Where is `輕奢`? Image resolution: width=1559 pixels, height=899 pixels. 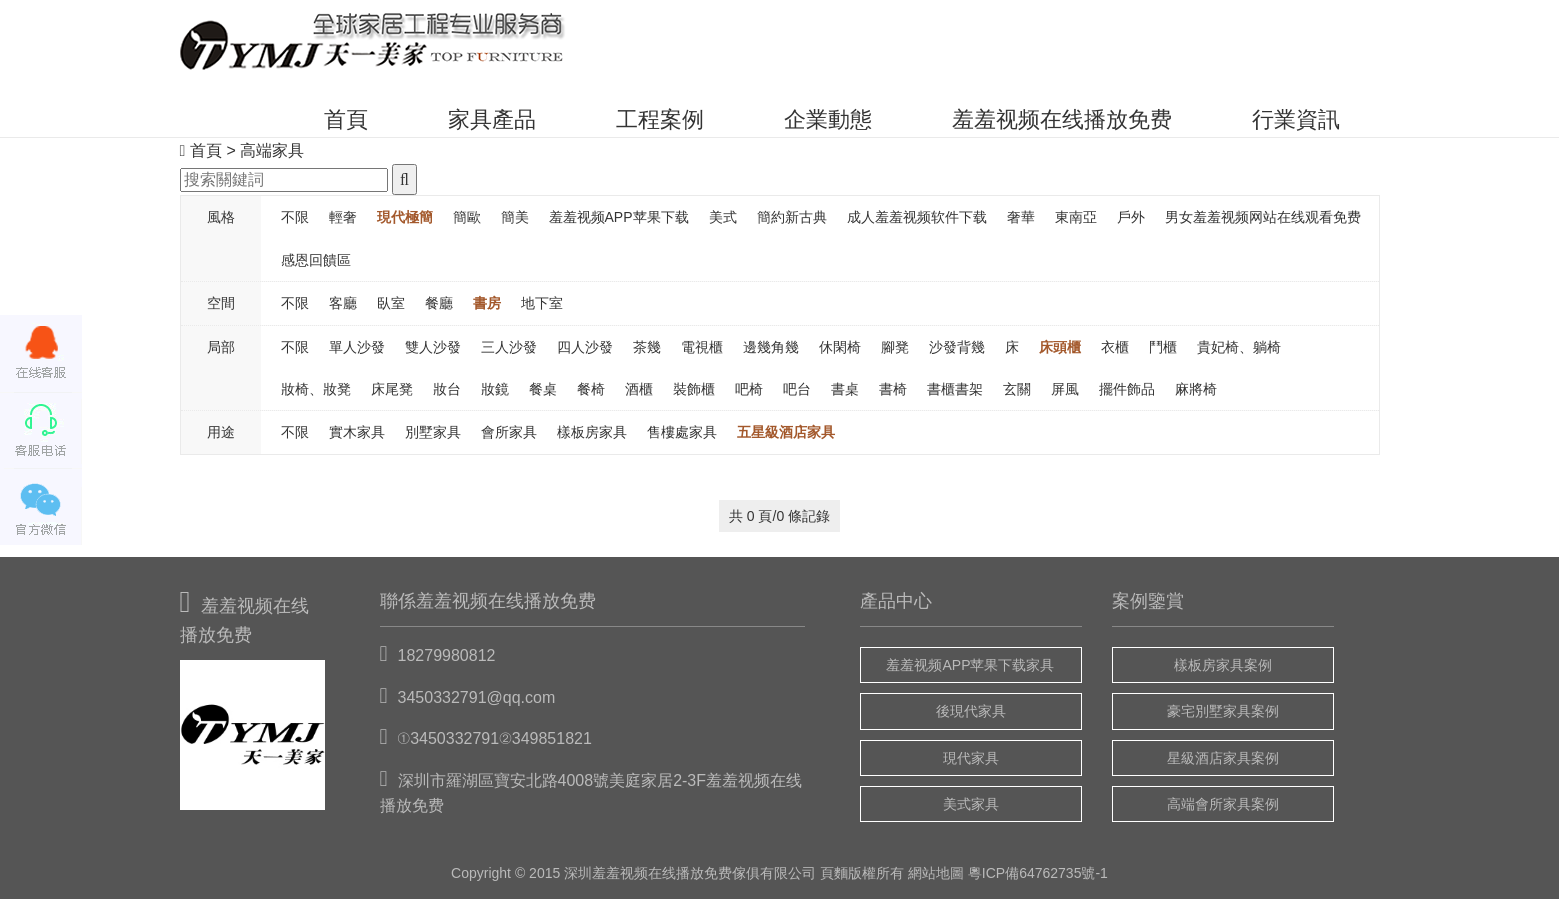 輕奢 is located at coordinates (343, 217).